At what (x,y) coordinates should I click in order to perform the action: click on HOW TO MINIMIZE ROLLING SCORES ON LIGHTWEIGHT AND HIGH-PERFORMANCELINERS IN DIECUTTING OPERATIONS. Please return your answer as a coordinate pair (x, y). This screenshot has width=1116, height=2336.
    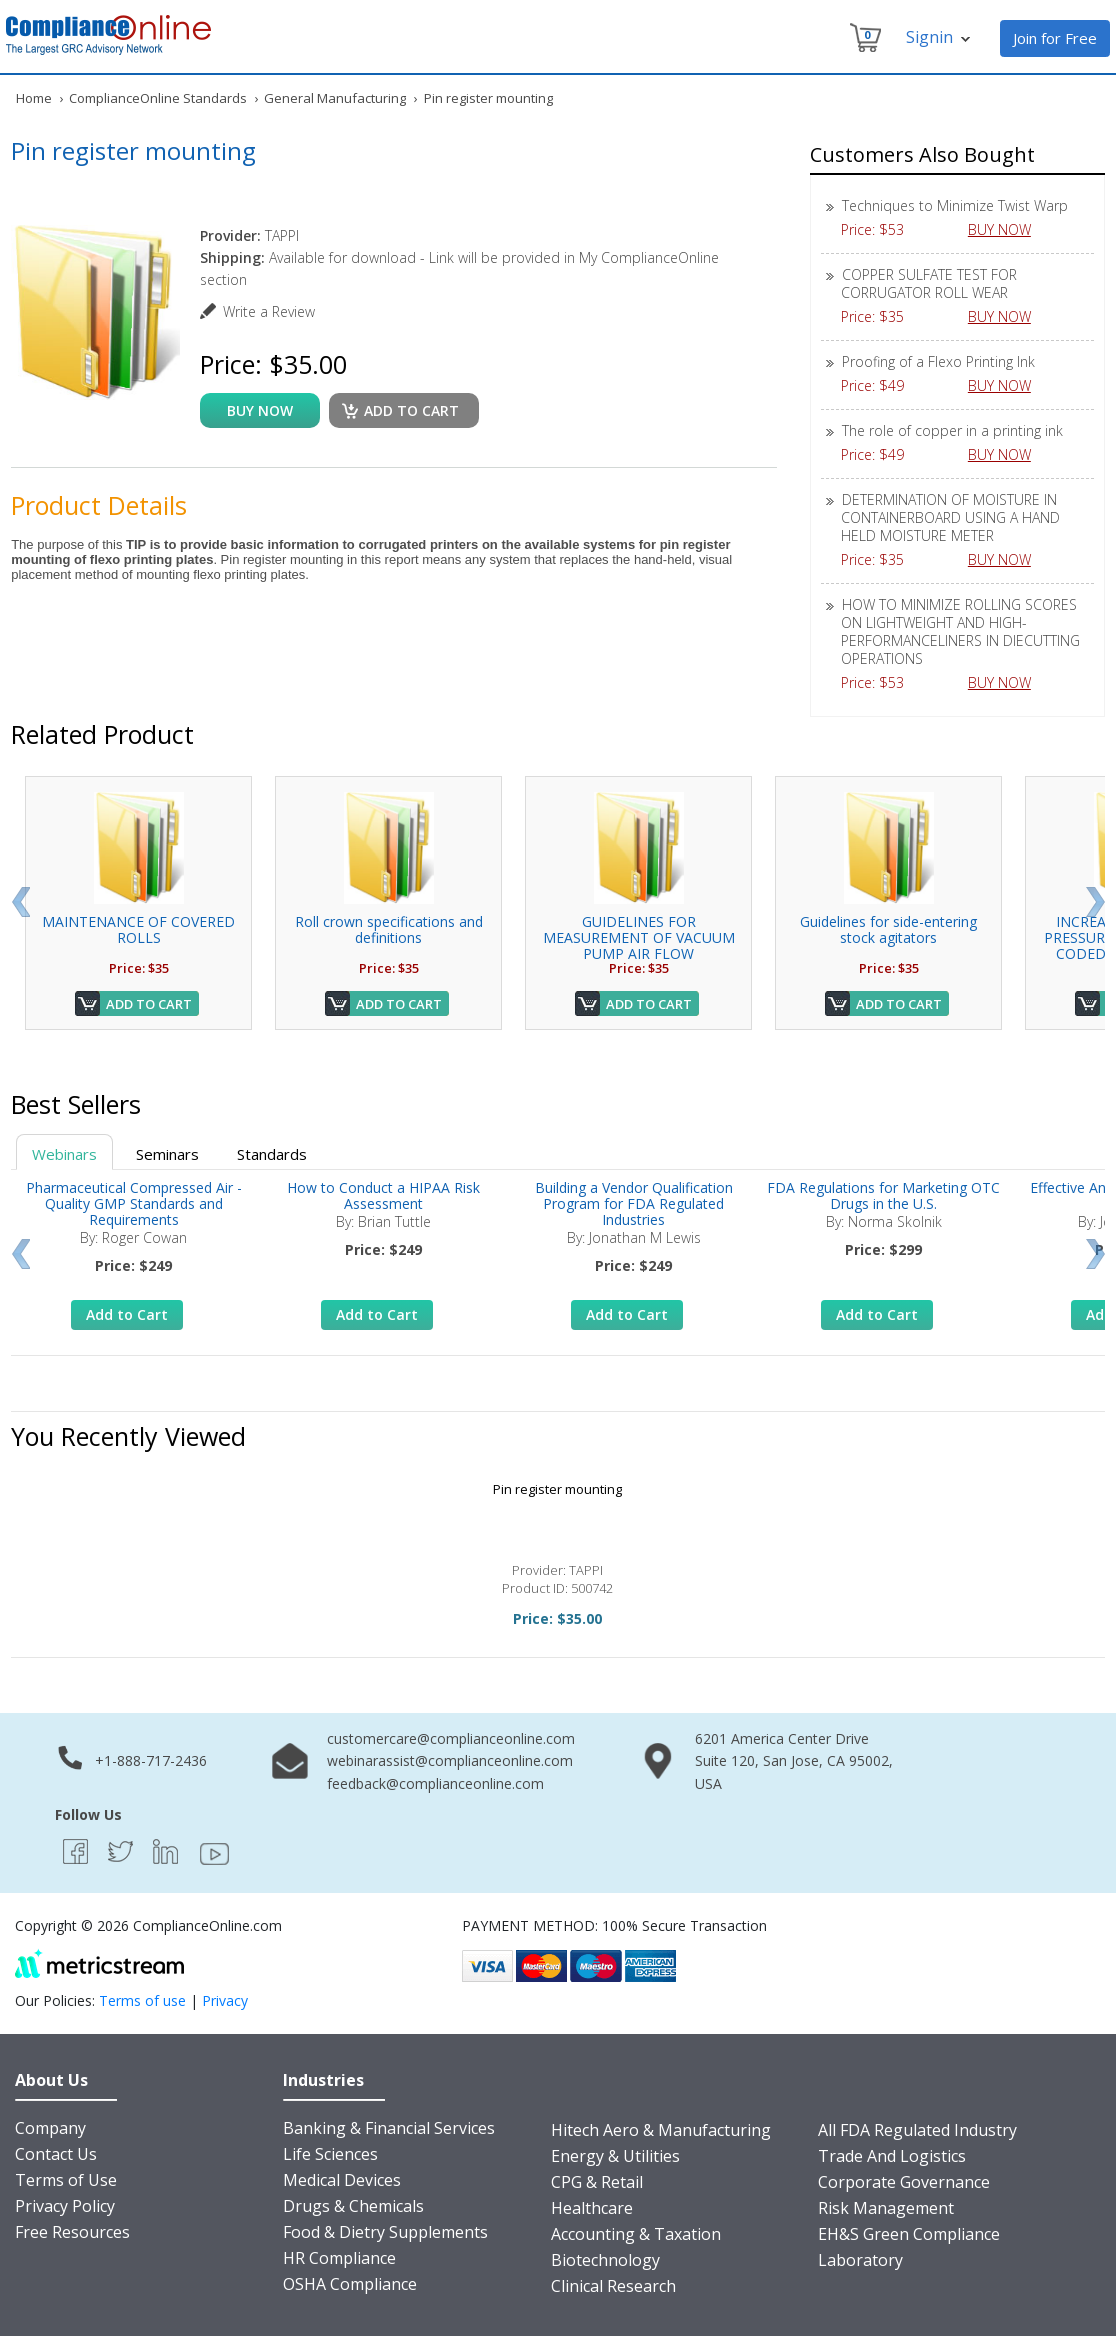
    Looking at the image, I should click on (960, 631).